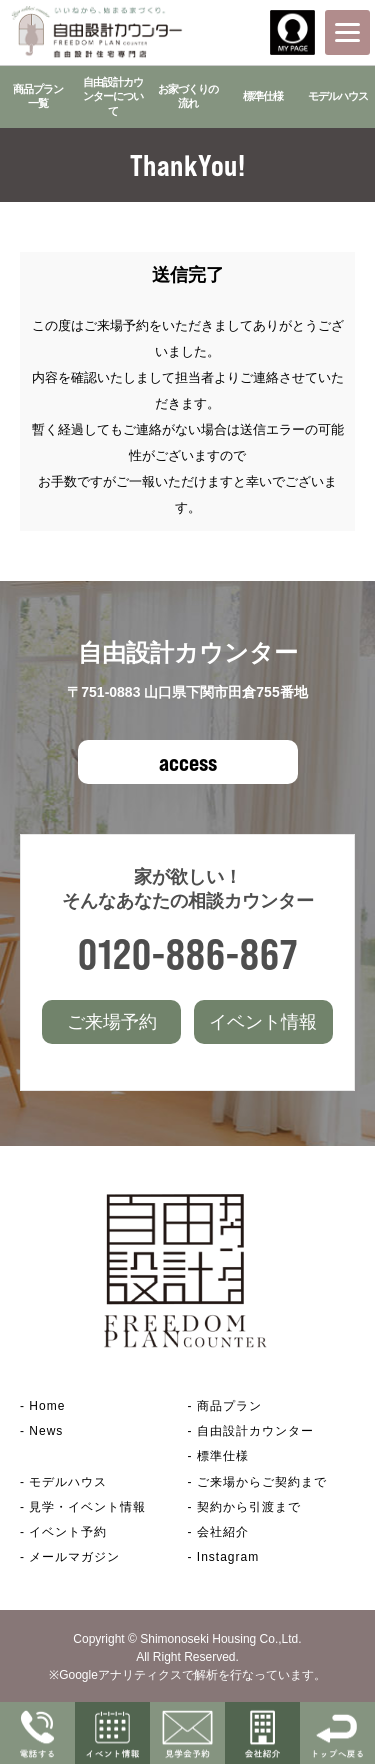  What do you see at coordinates (113, 96) in the screenshot?
I see `自由設計カウンターについて` at bounding box center [113, 96].